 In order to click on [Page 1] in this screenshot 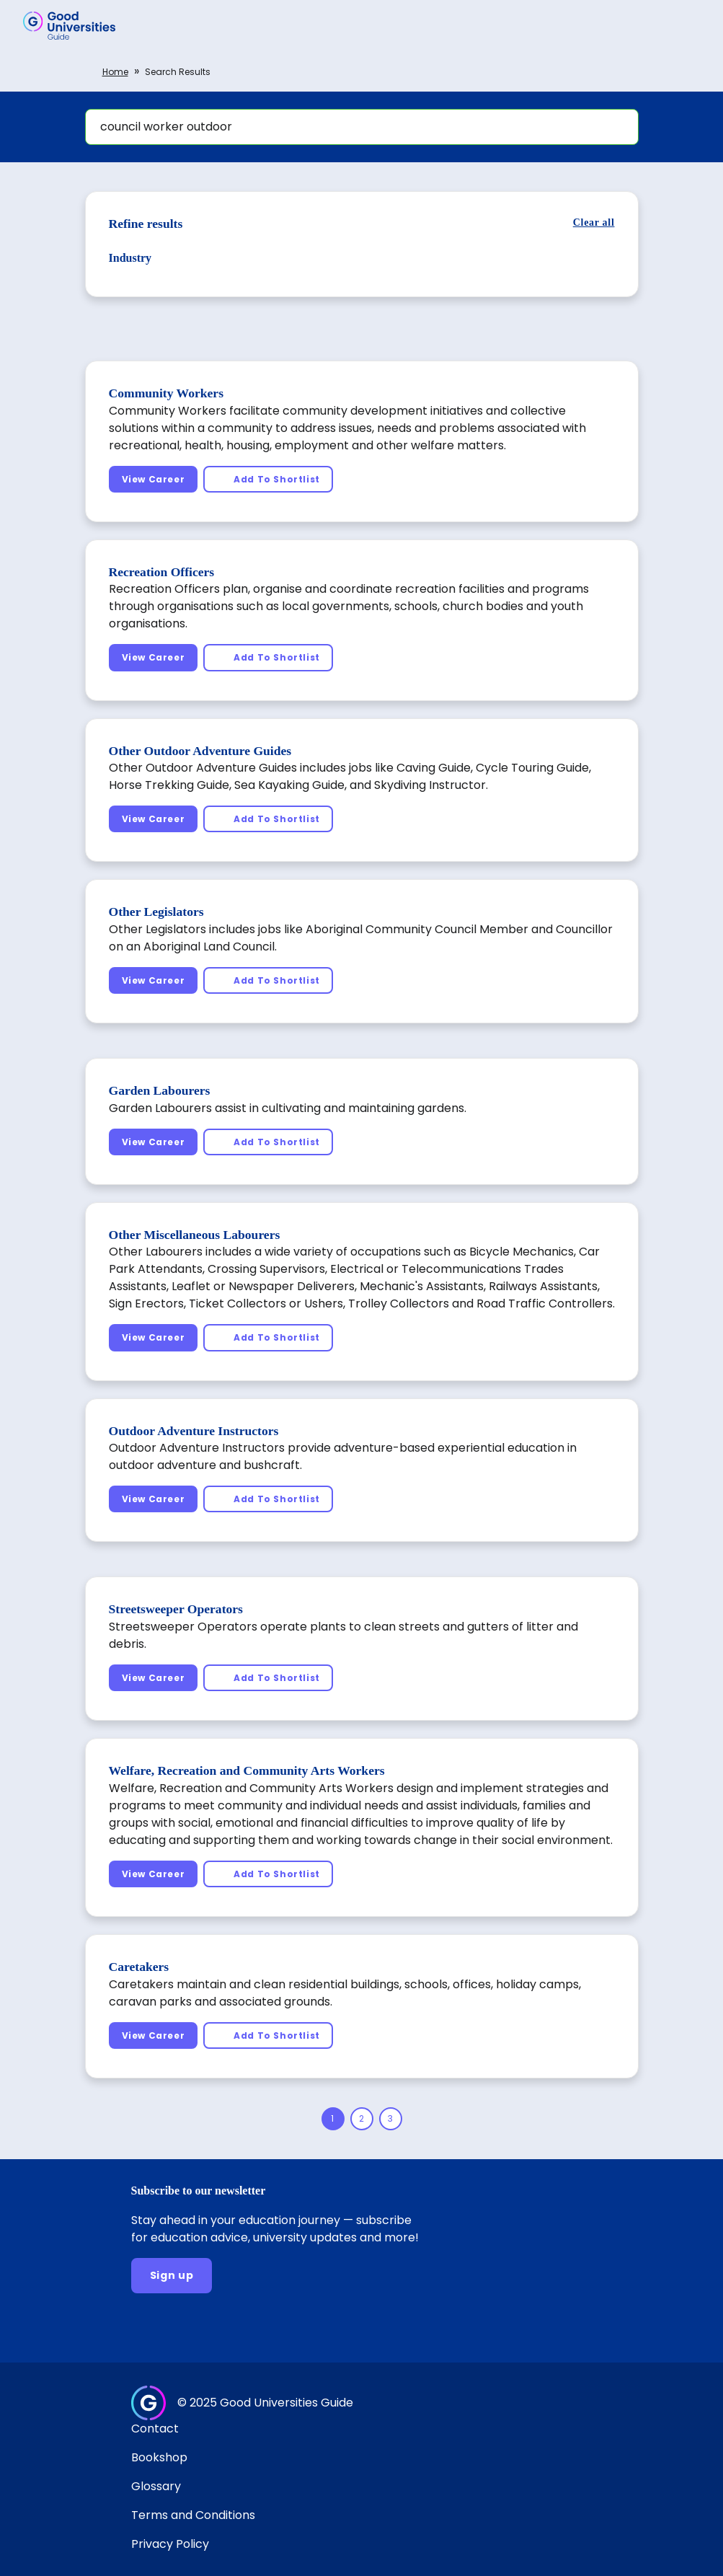, I will do `click(333, 2118)`.